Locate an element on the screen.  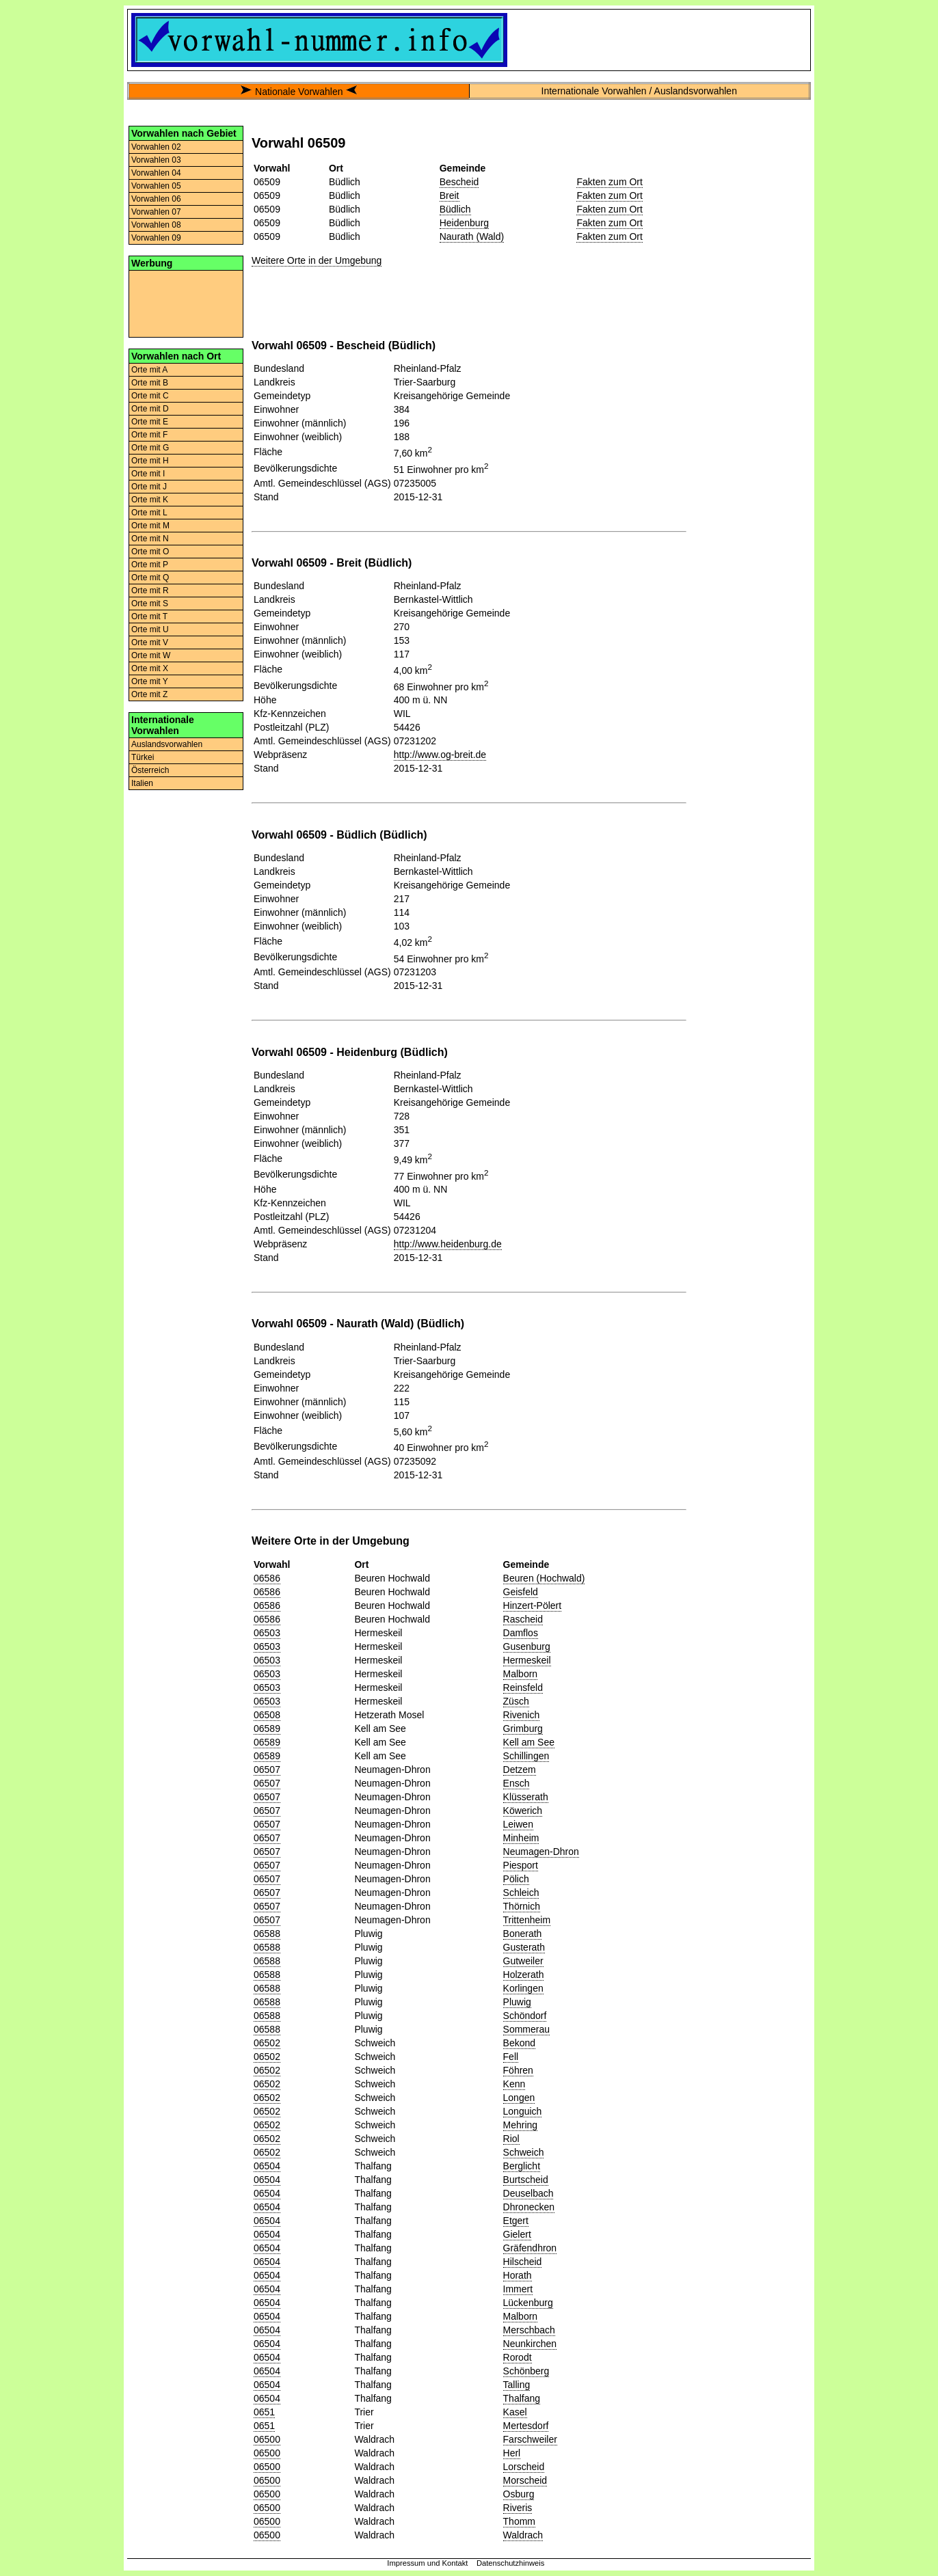
Orte mit R is located at coordinates (150, 590).